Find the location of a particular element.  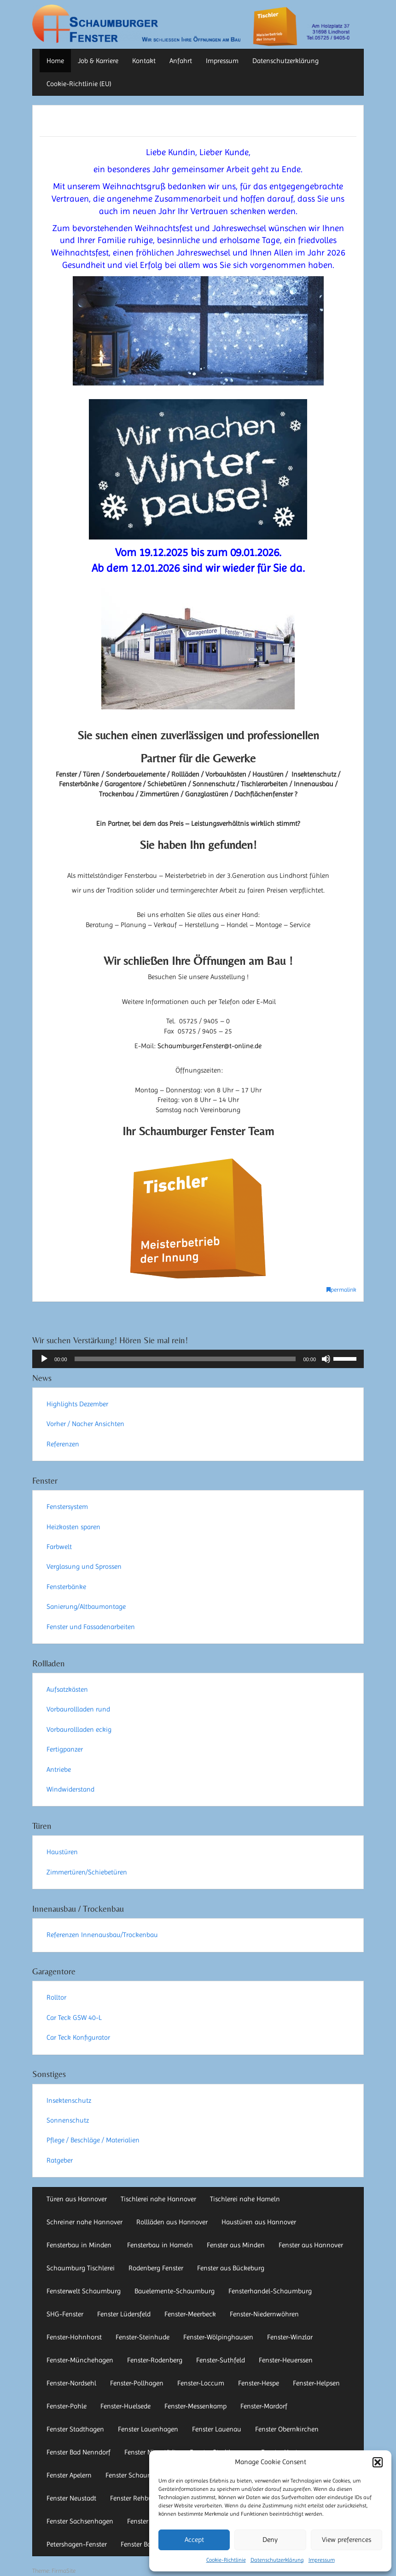

Fenster-Helpsen is located at coordinates (316, 2383).